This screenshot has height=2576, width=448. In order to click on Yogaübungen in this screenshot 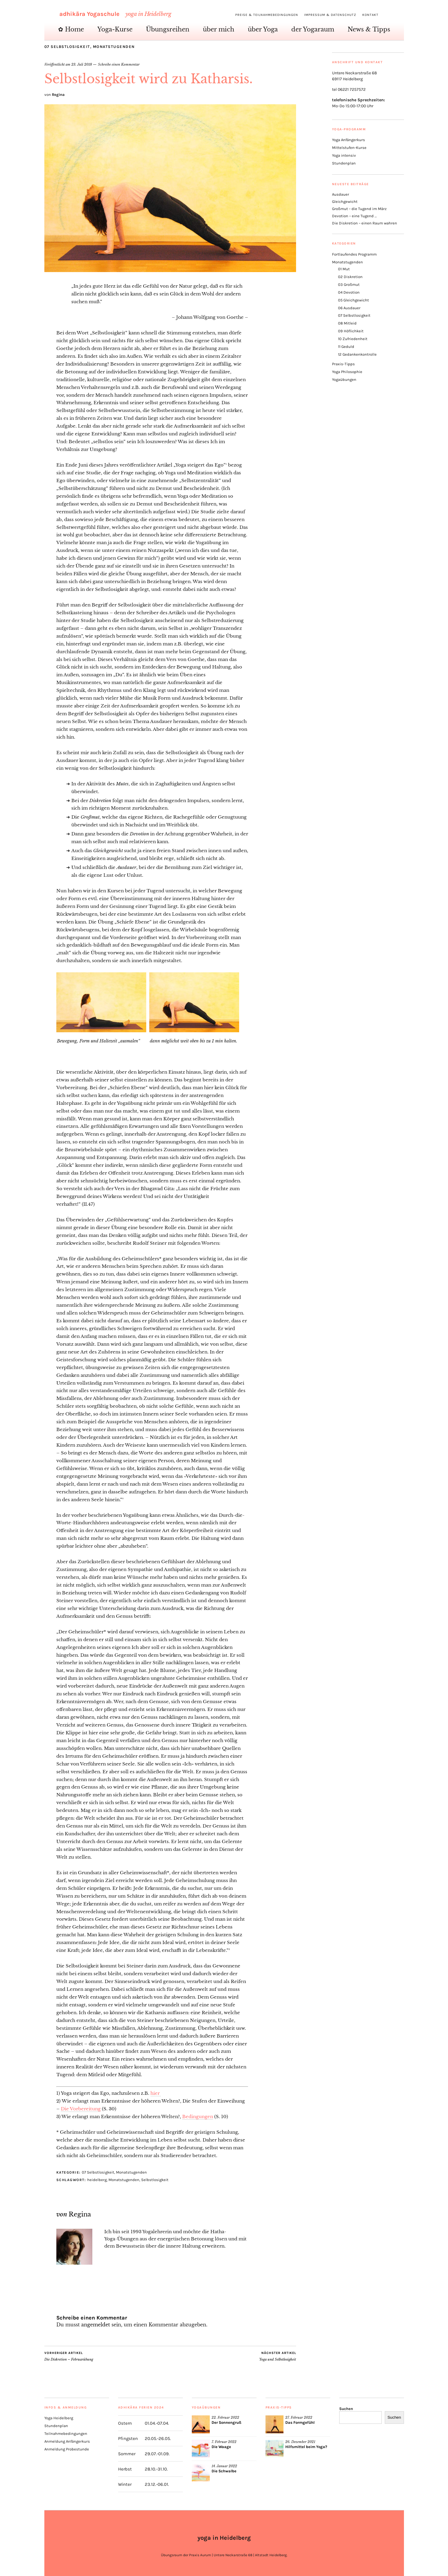, I will do `click(344, 379)`.